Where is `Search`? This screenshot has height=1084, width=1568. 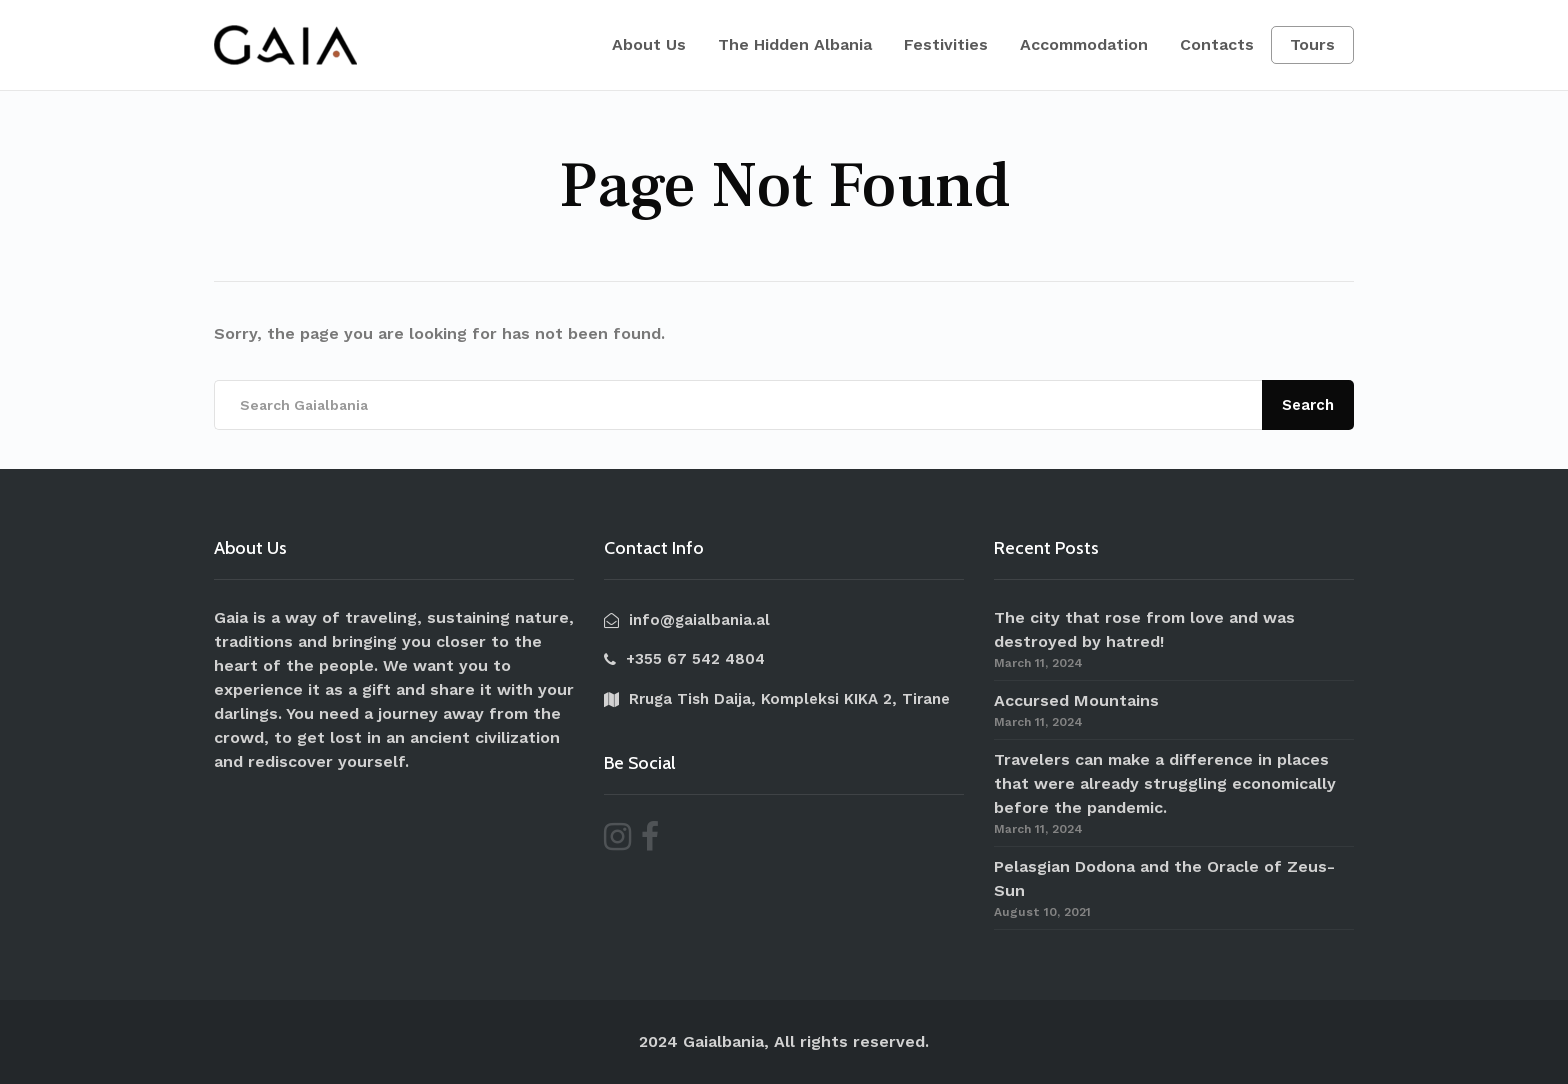
Search is located at coordinates (1308, 405).